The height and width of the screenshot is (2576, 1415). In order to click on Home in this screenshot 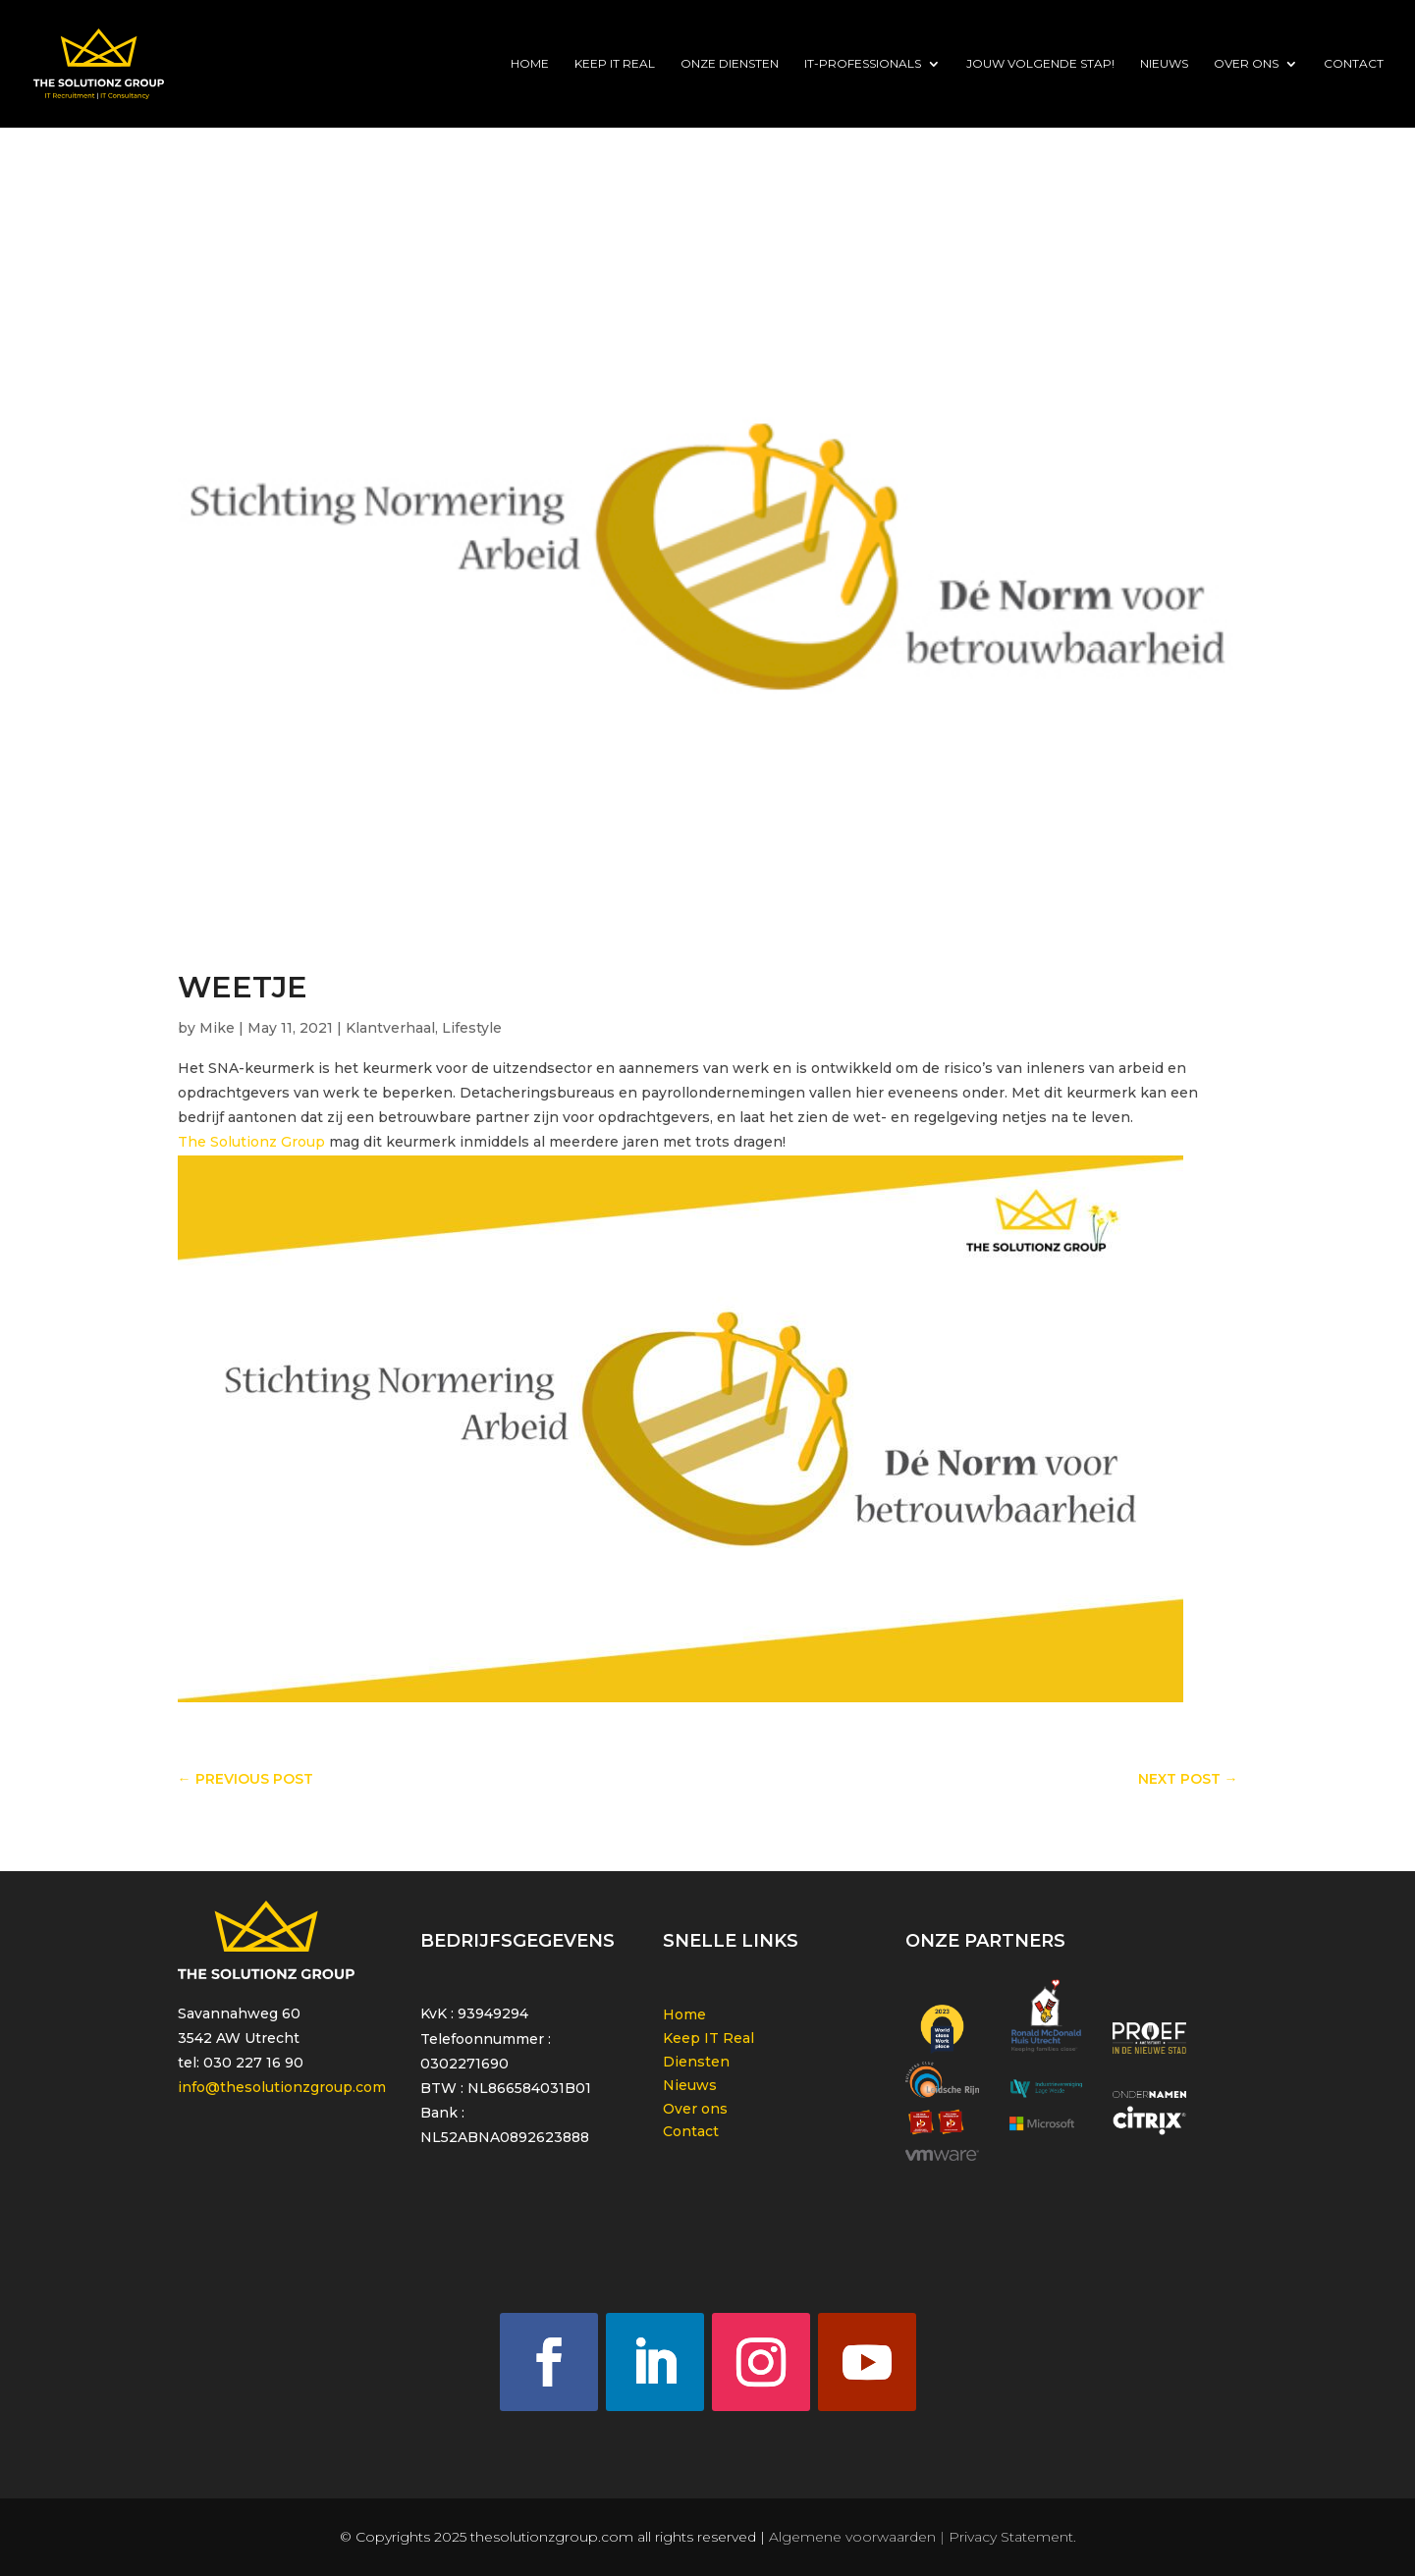, I will do `click(530, 64)`.